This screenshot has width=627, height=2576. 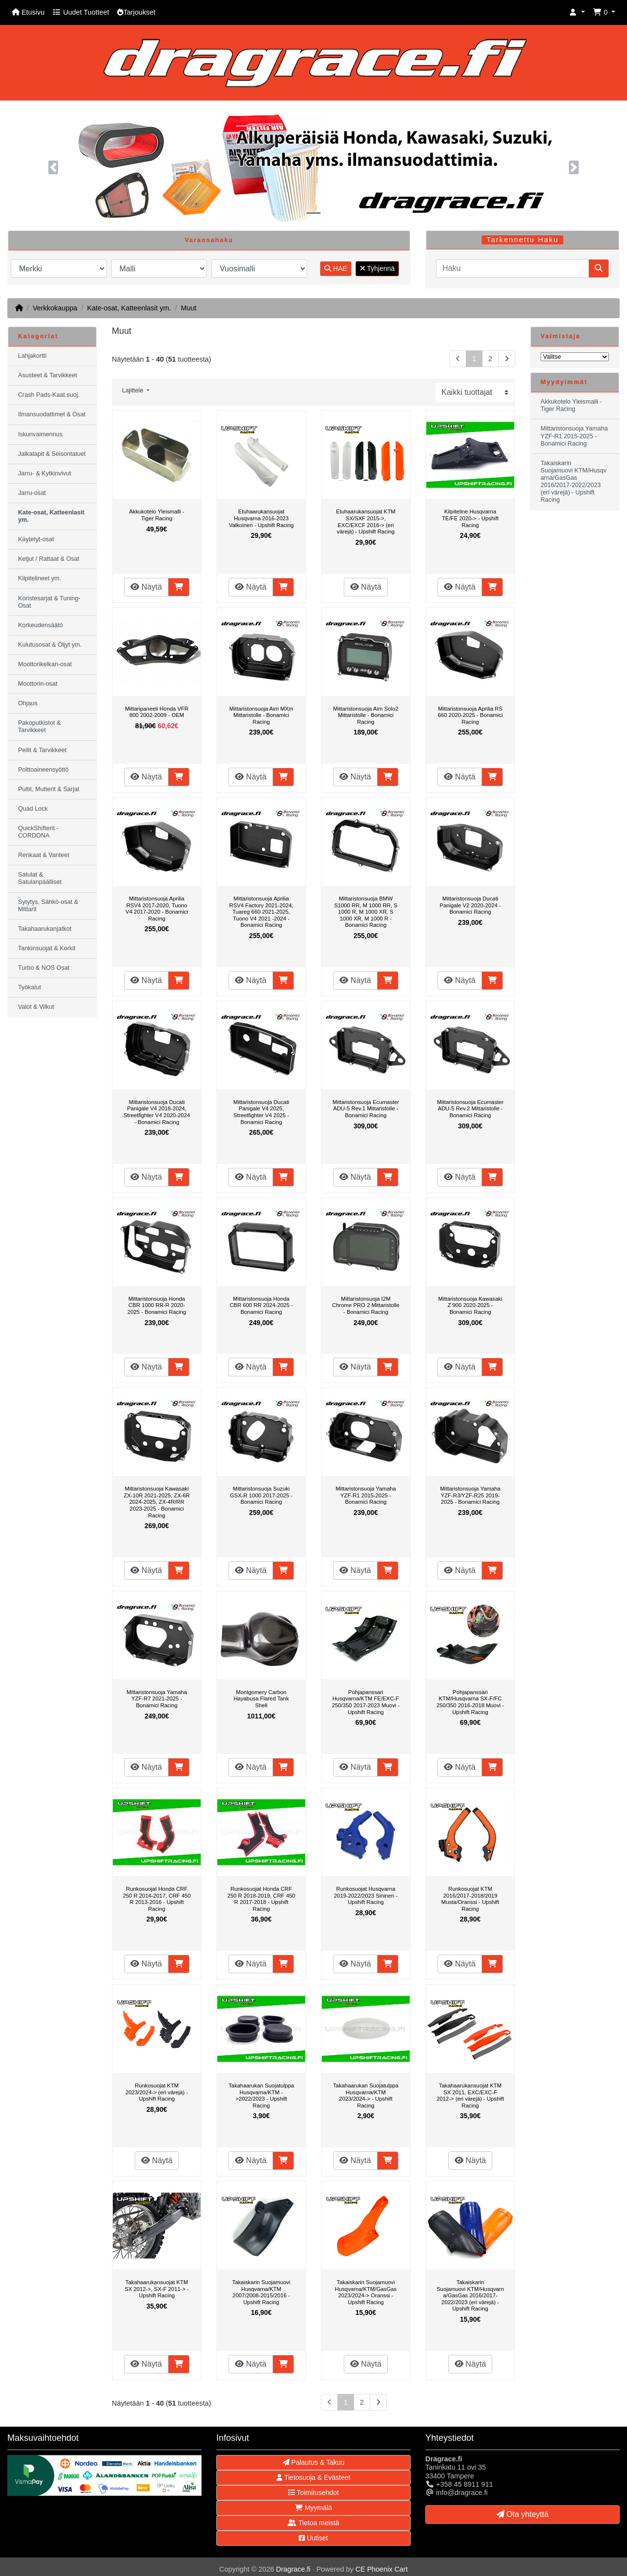 I want to click on Koristesarjat & Tuning-Osat, so click(x=49, y=602).